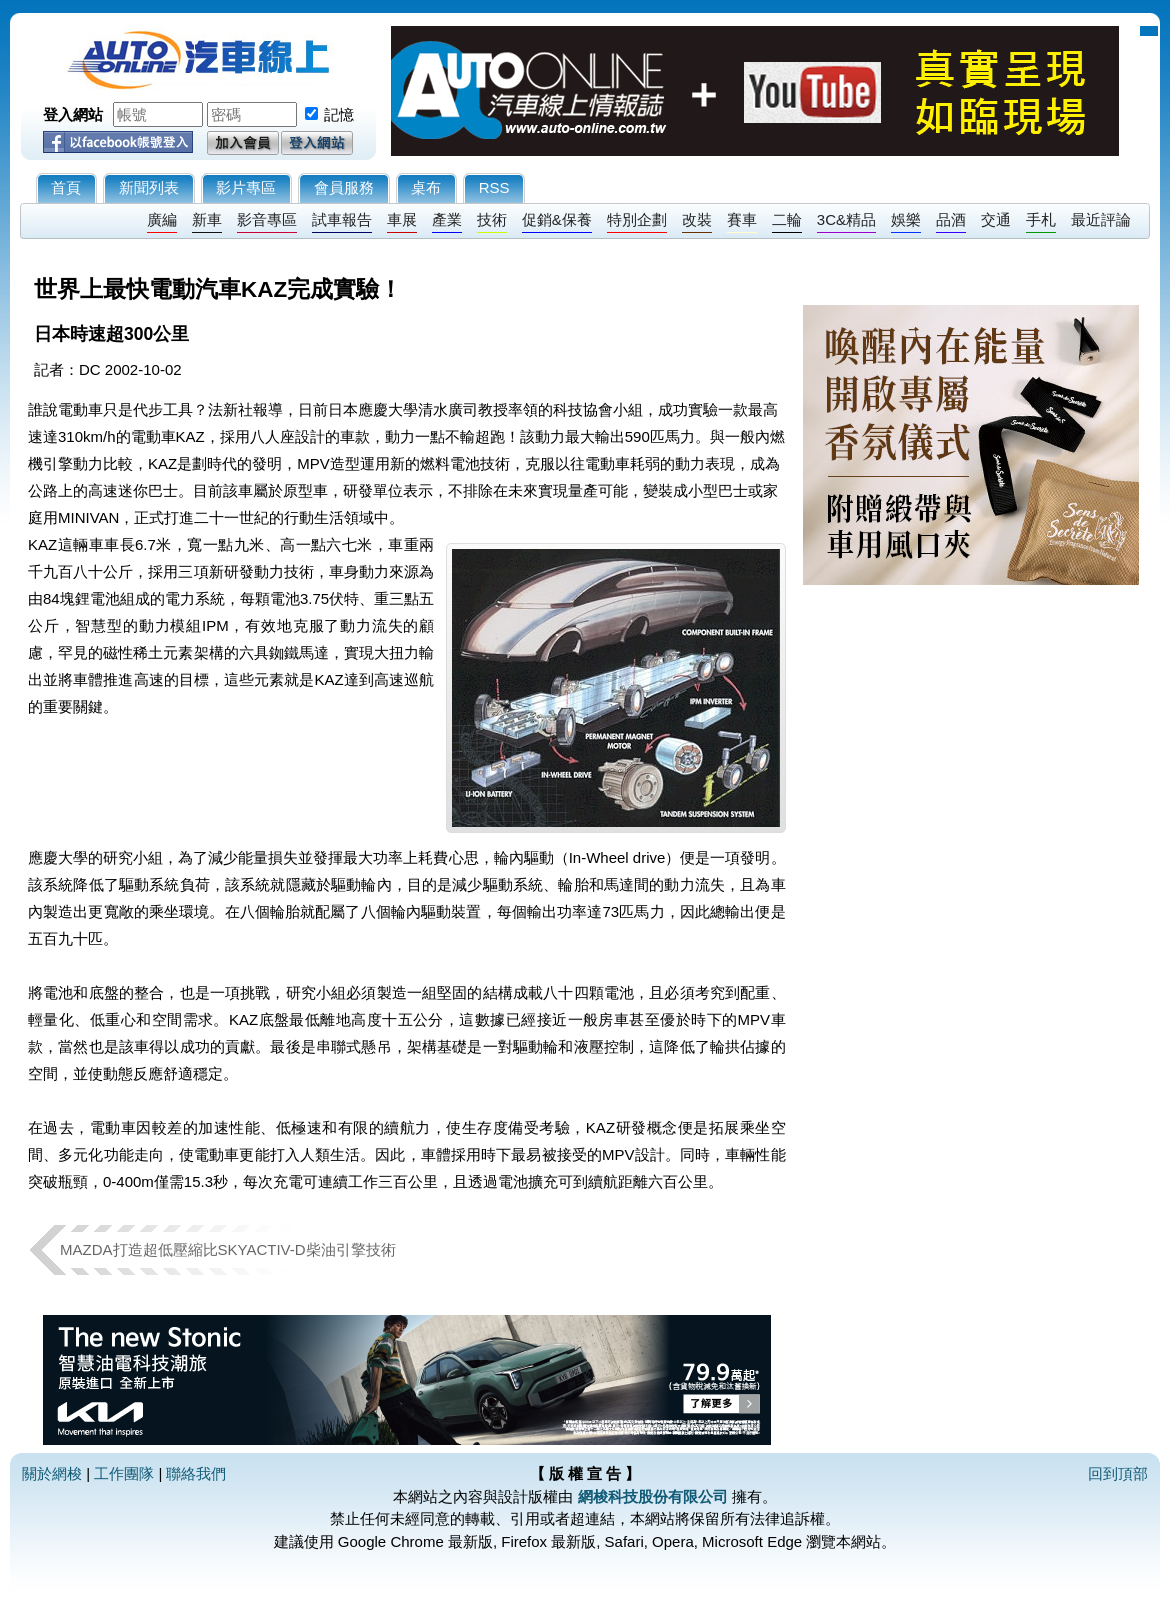 This screenshot has height=1600, width=1170. I want to click on 桌布, so click(426, 187).